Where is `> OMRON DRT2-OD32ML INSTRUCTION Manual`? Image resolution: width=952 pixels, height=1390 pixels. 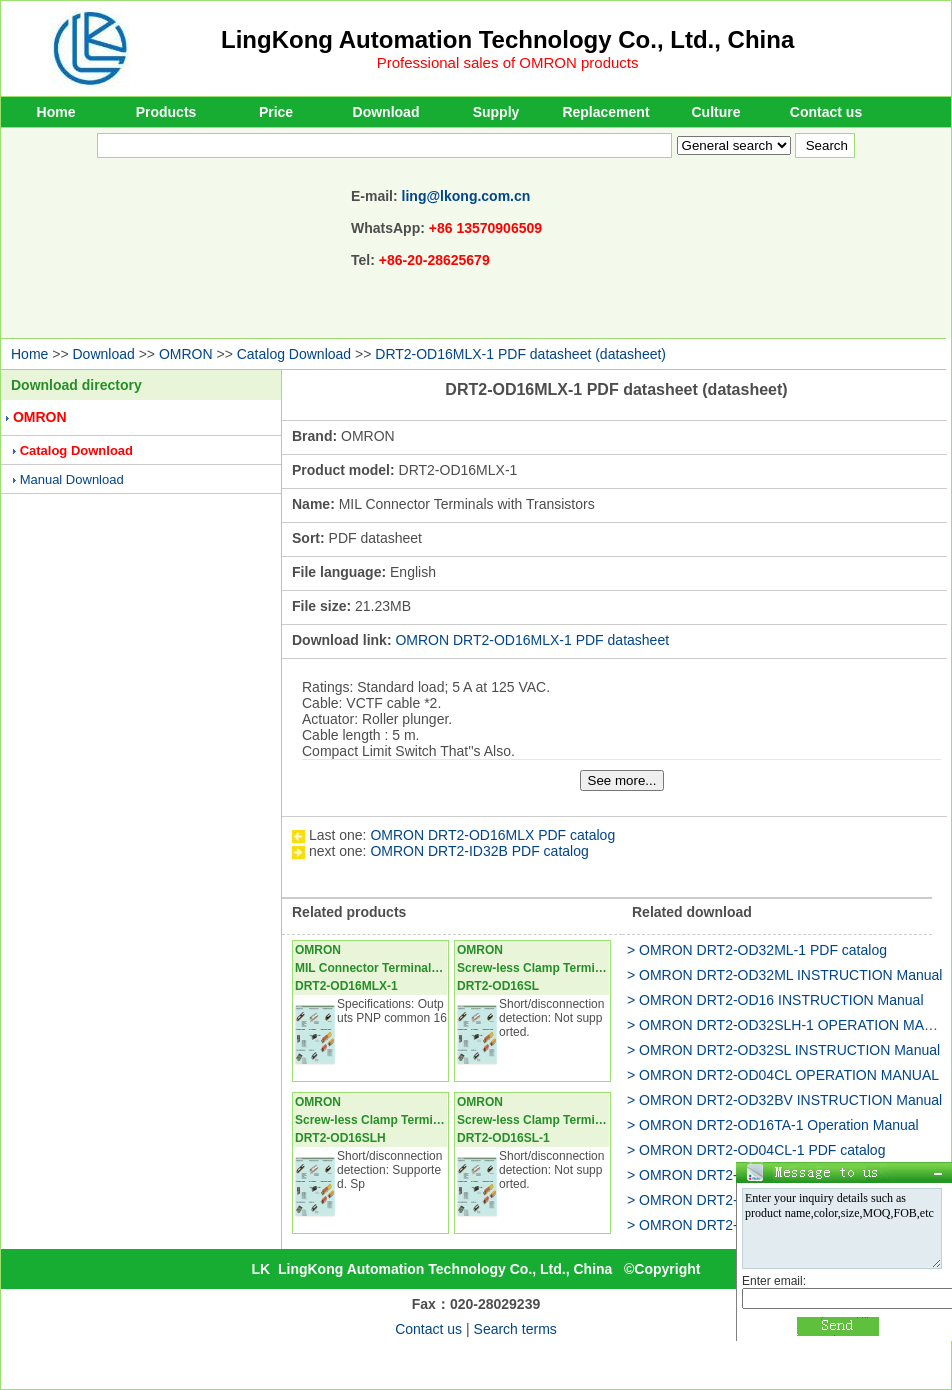 > OMRON DRT2-OD32ML INSTRUCTION Manual is located at coordinates (784, 975).